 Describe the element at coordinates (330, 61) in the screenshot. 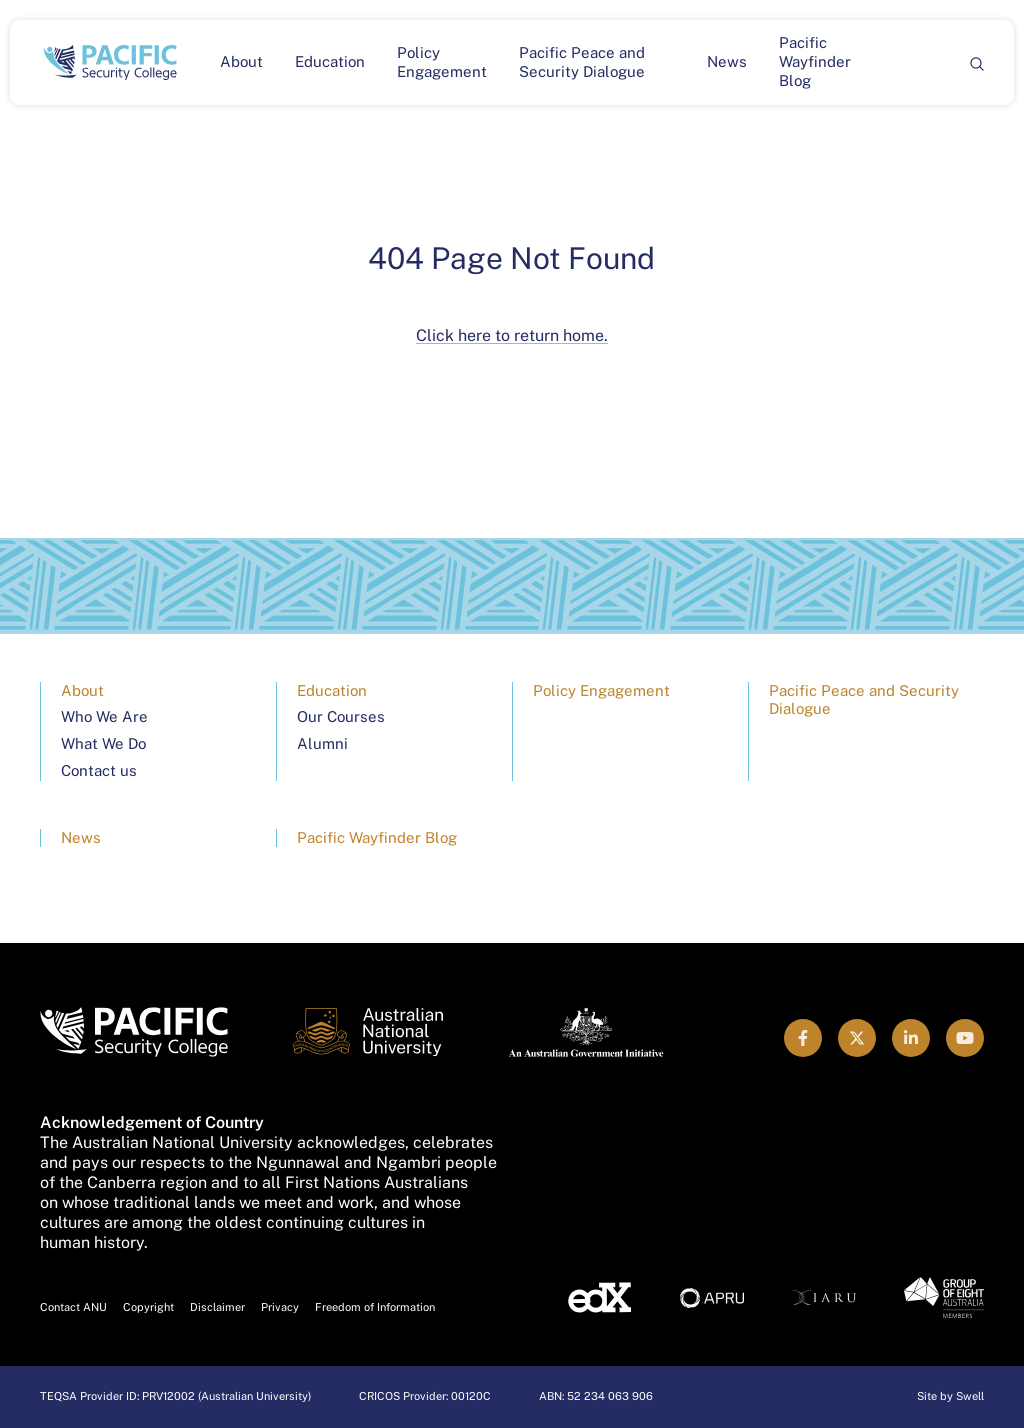

I see `Education` at that location.